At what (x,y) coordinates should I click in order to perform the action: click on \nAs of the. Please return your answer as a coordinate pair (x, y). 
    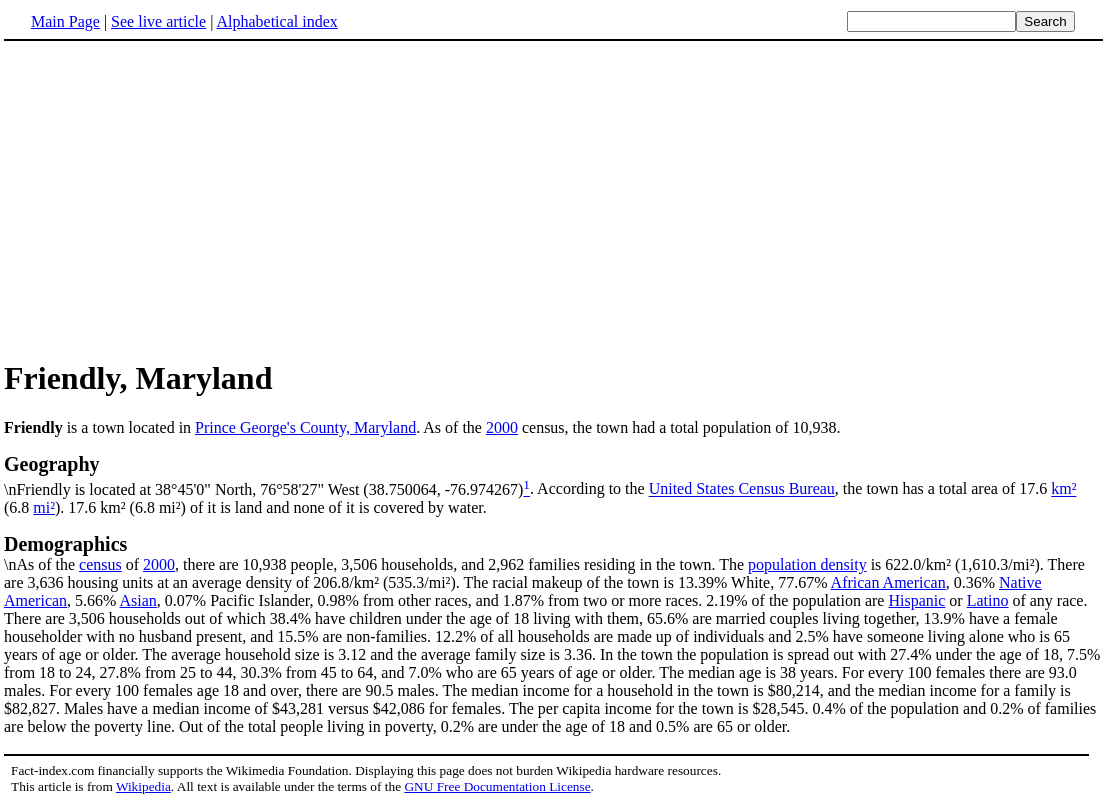
    Looking at the image, I should click on (553, 553).